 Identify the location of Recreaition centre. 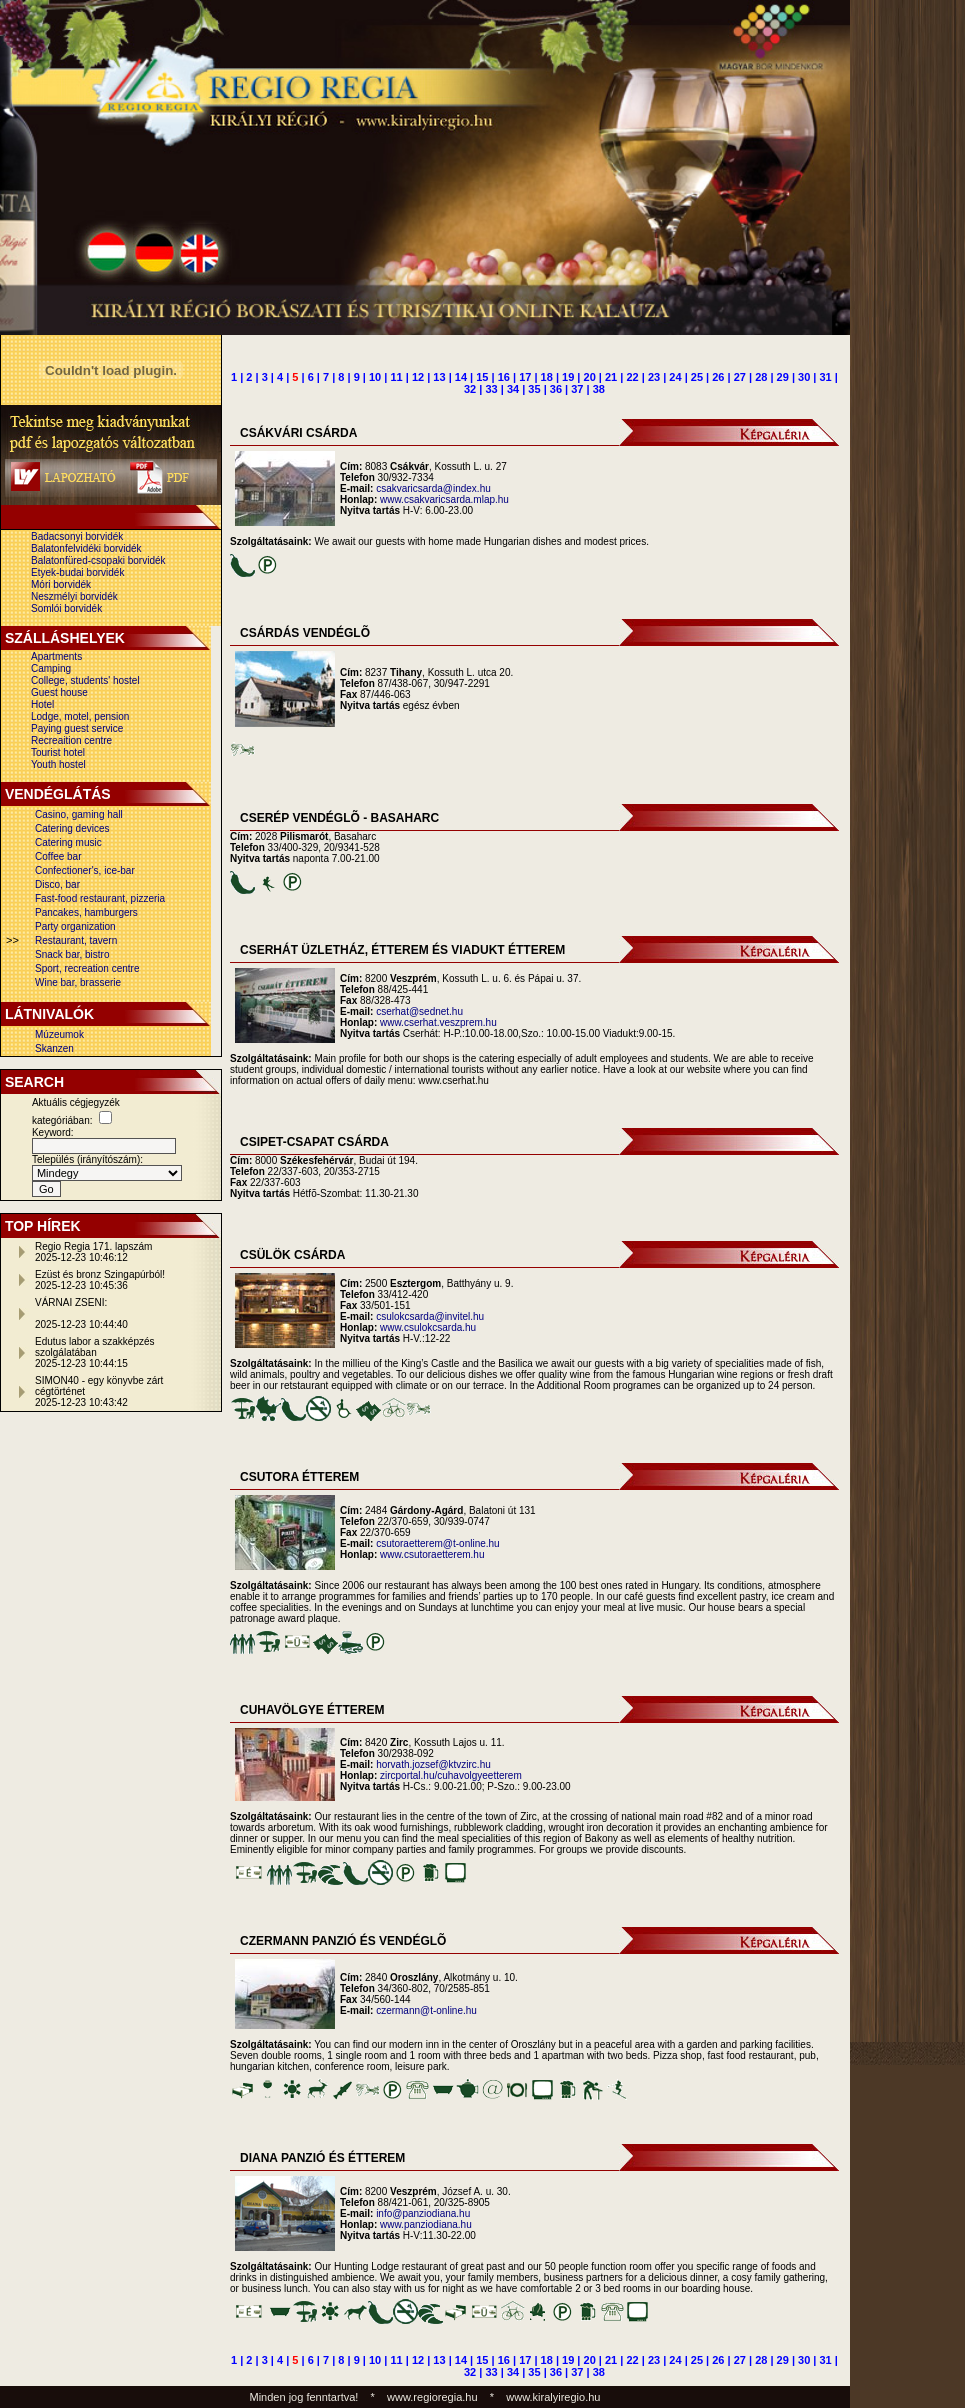
(71, 740).